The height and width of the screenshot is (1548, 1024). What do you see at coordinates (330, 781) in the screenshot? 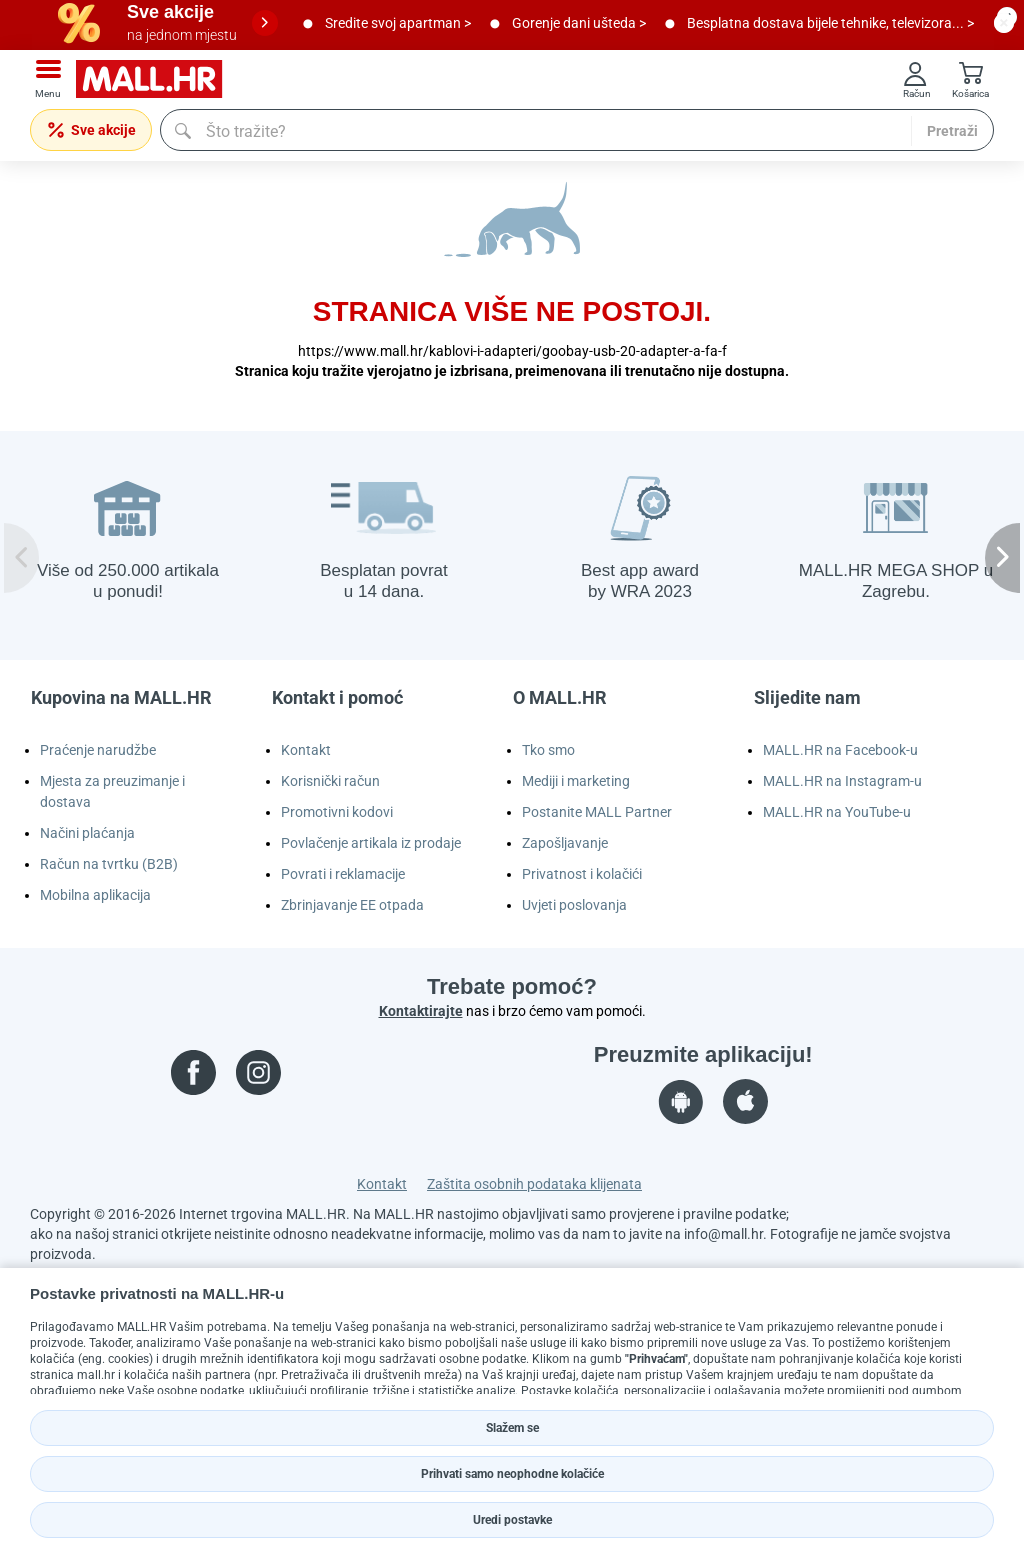
I see `Korisnički račun` at bounding box center [330, 781].